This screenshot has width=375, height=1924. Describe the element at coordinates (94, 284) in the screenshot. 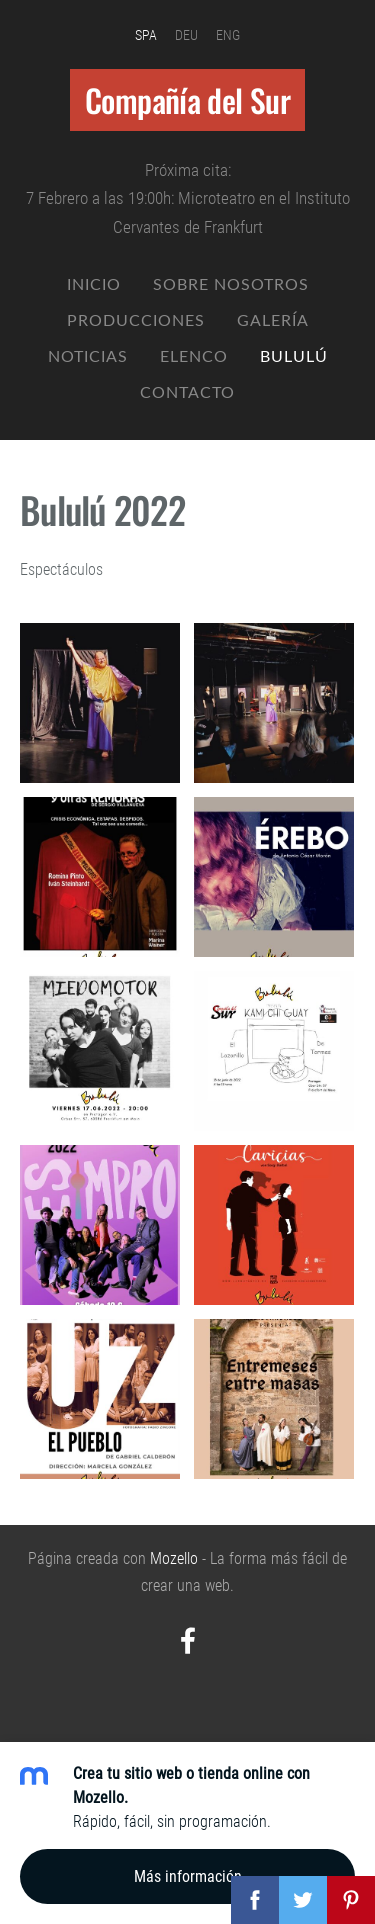

I see `Inicio [menuitem]` at that location.